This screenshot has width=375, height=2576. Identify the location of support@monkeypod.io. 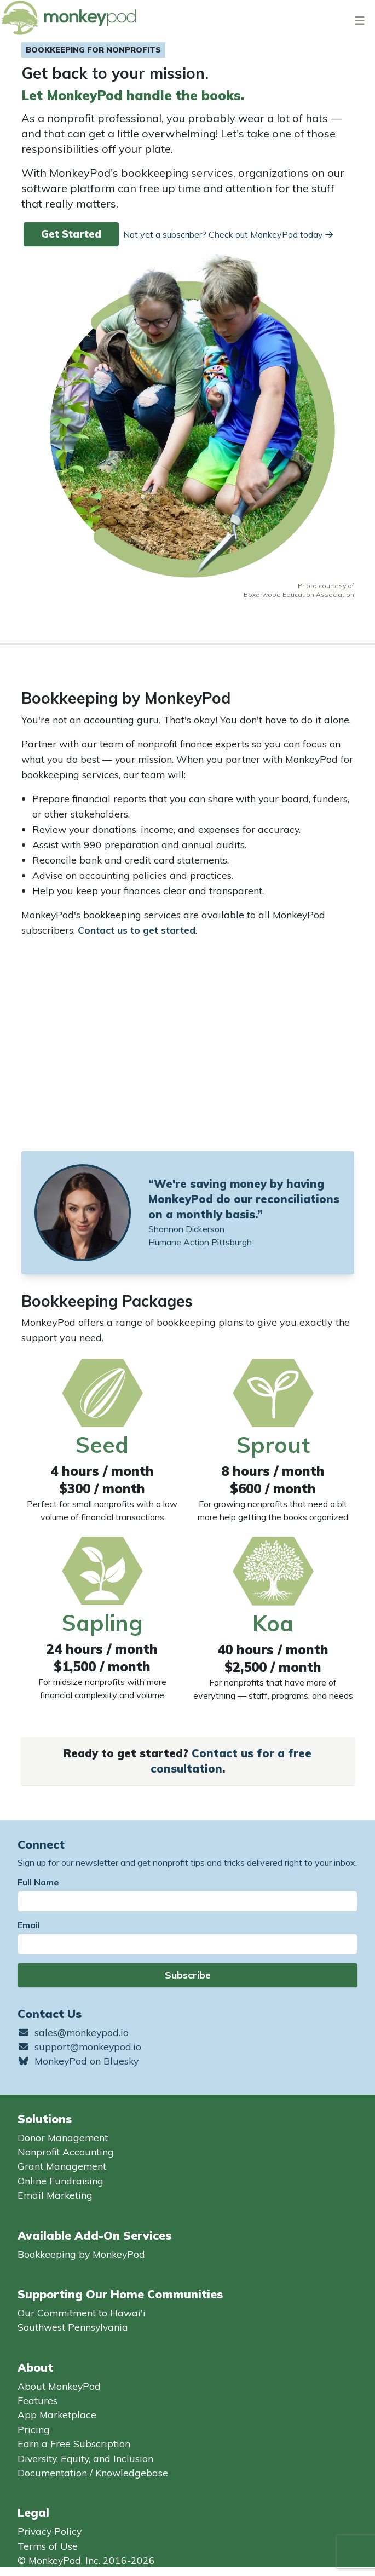
(79, 2046).